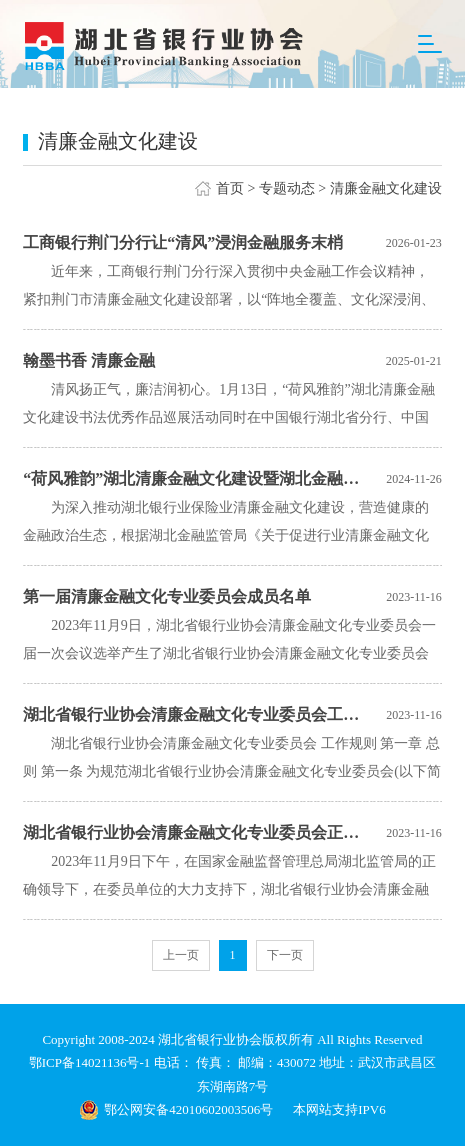 The width and height of the screenshot is (465, 1146). I want to click on 下一页, so click(285, 955).